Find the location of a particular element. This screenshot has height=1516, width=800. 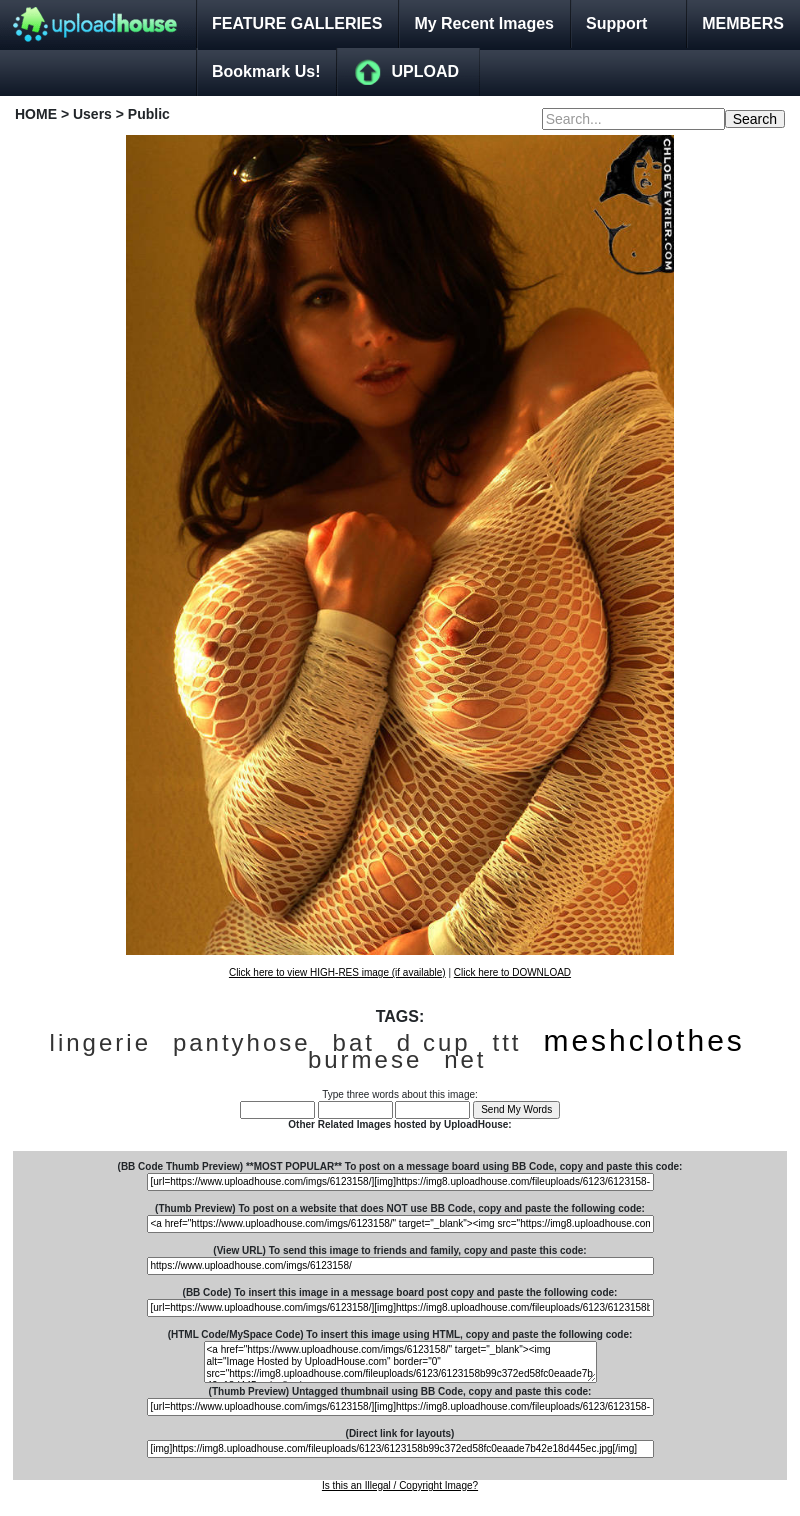

meshclothes is located at coordinates (643, 1040).